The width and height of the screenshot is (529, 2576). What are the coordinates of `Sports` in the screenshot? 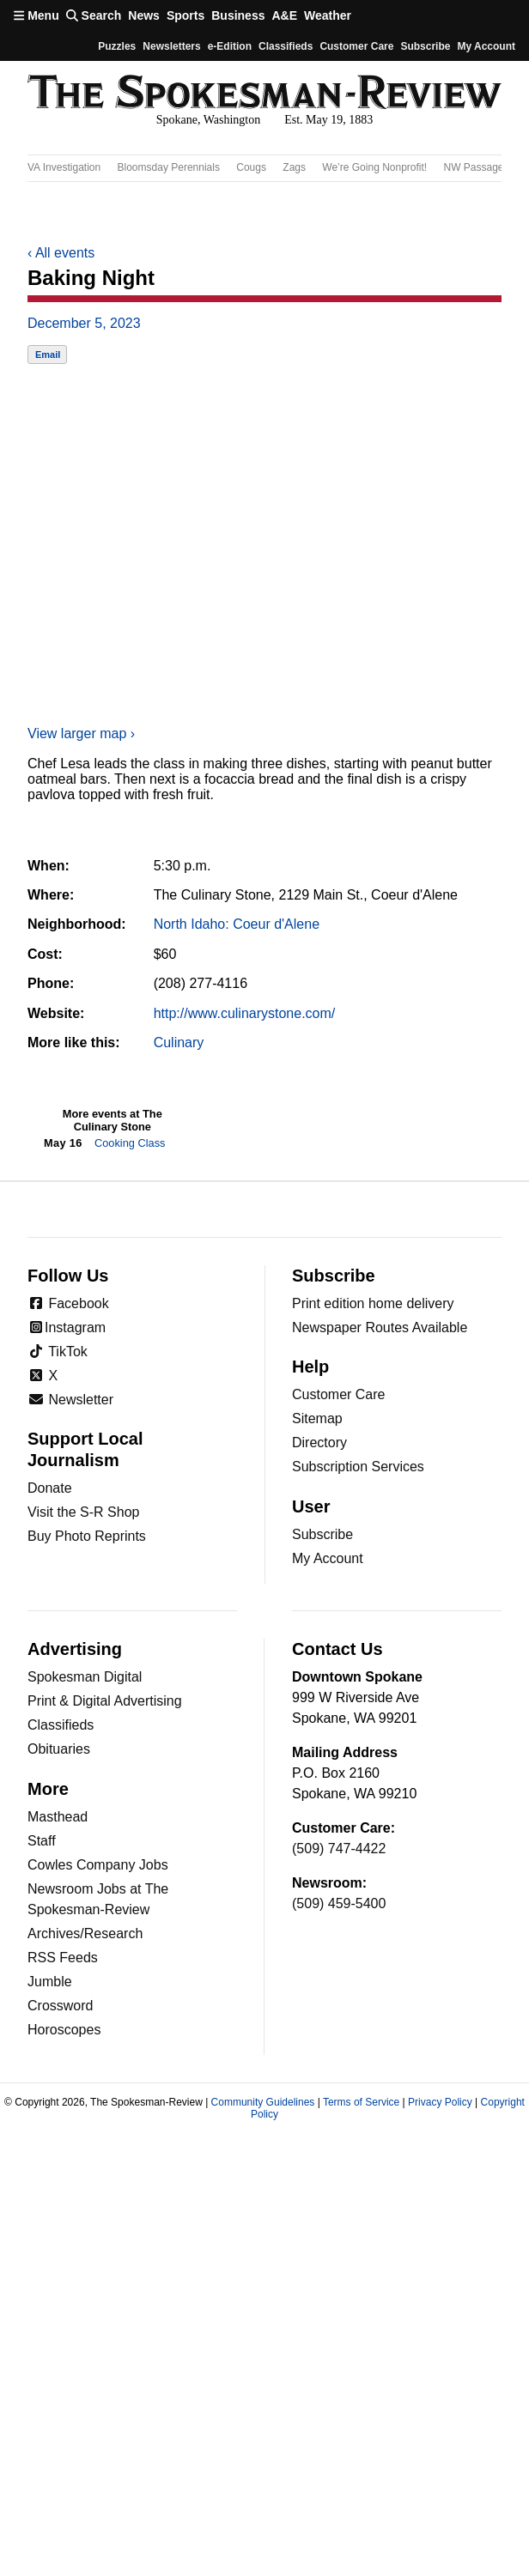 It's located at (185, 15).